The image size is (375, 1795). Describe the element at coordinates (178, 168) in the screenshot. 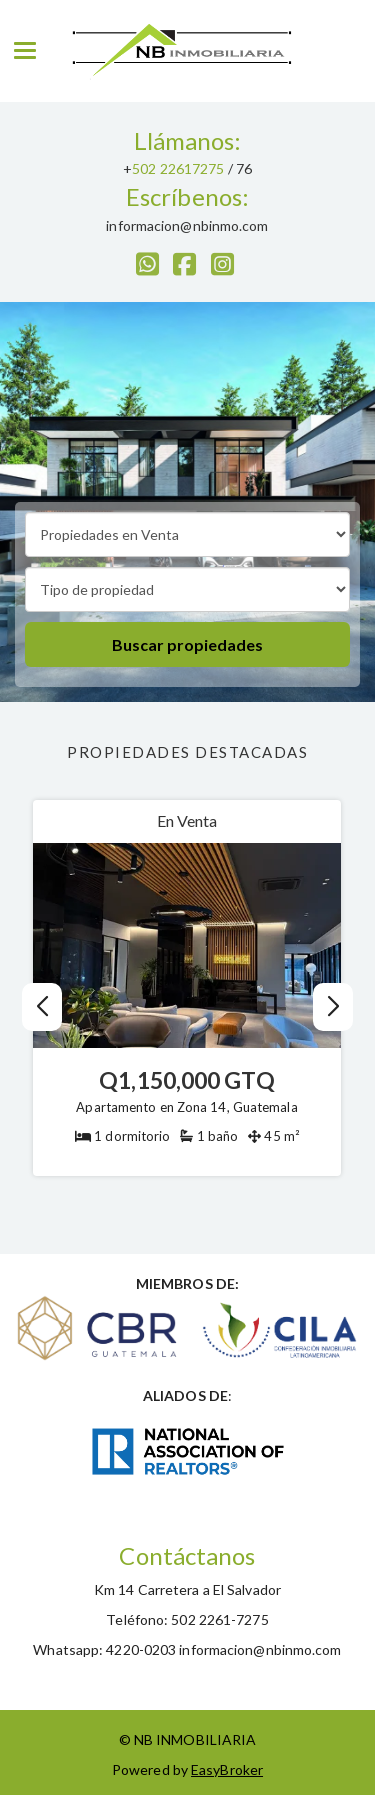

I see `502 22617275` at that location.